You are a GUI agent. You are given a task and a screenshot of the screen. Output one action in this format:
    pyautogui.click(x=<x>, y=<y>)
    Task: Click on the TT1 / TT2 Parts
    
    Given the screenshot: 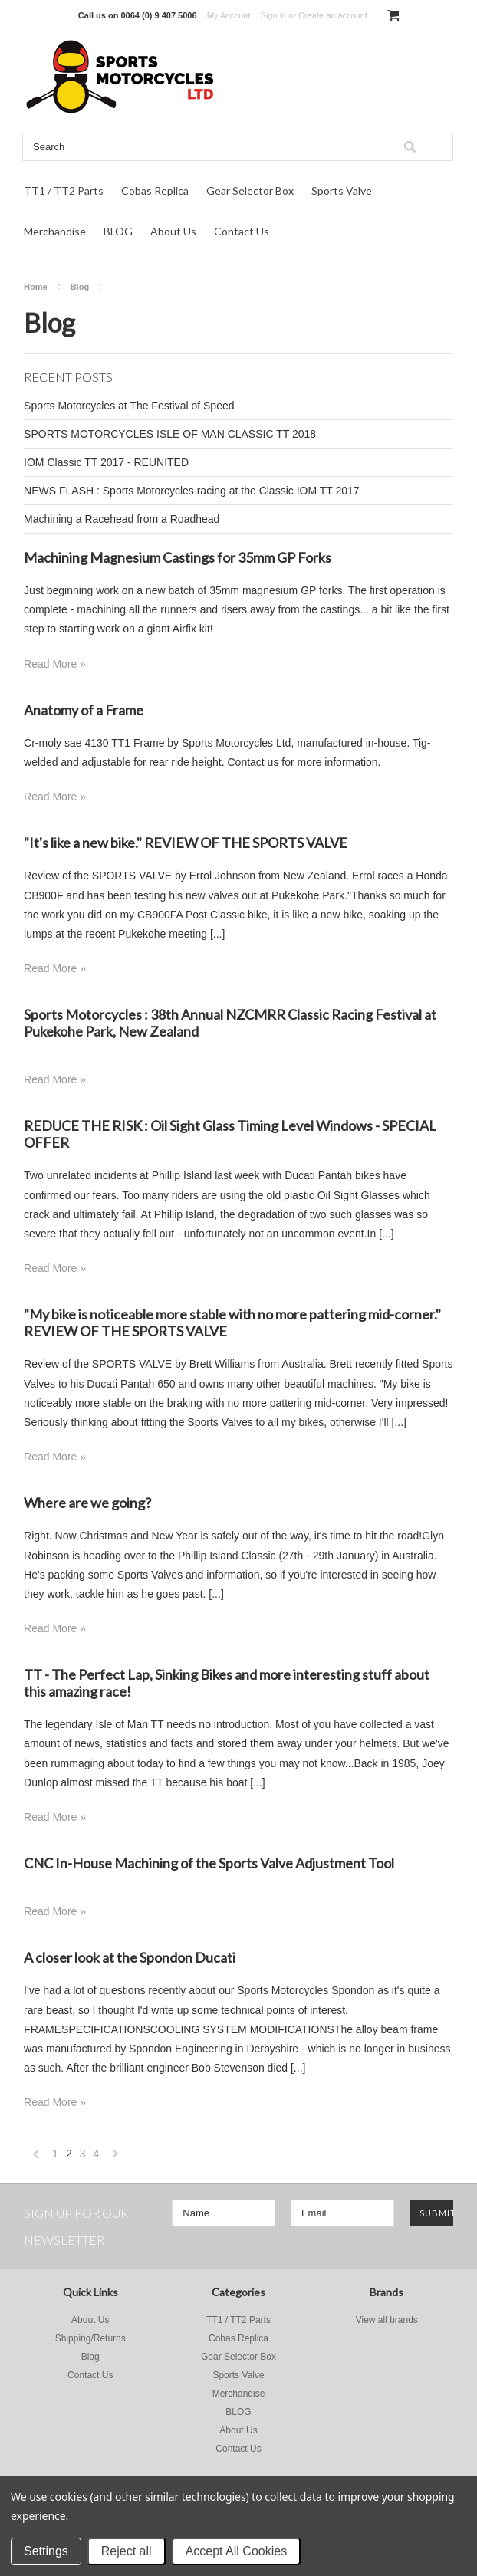 What is the action you would take?
    pyautogui.click(x=64, y=190)
    